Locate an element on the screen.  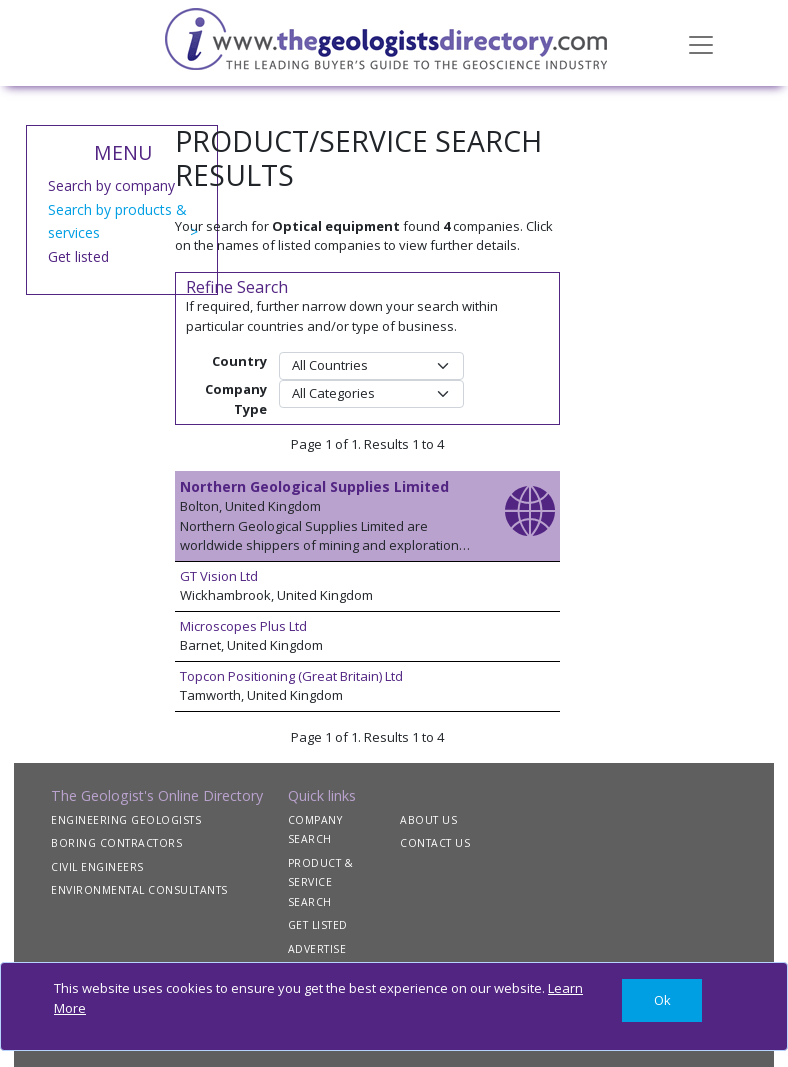
[Close] is located at coordinates (662, 1000).